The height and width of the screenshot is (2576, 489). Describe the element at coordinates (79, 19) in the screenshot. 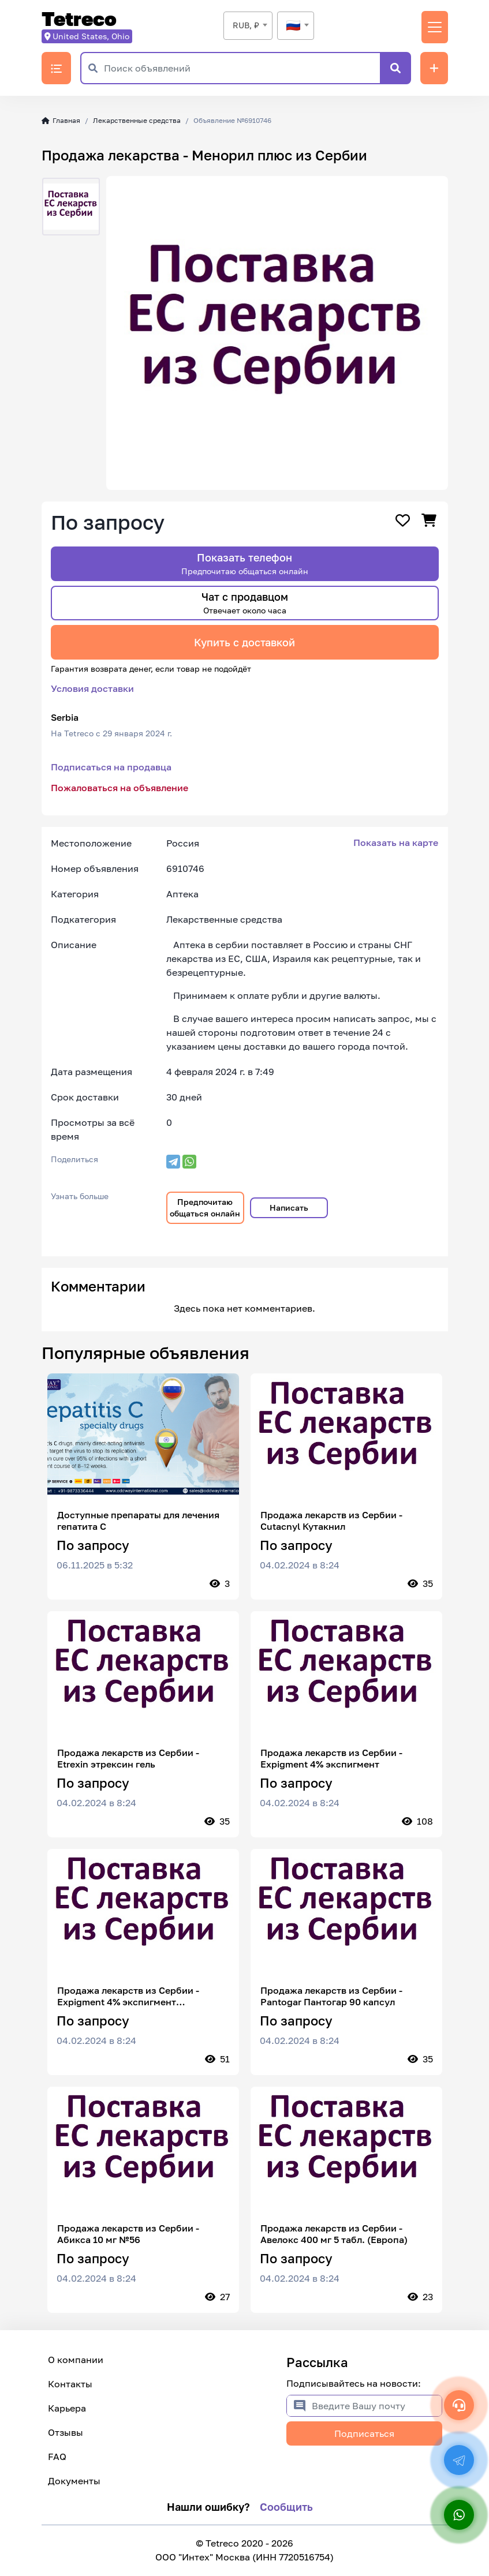

I see `Tetreco` at that location.